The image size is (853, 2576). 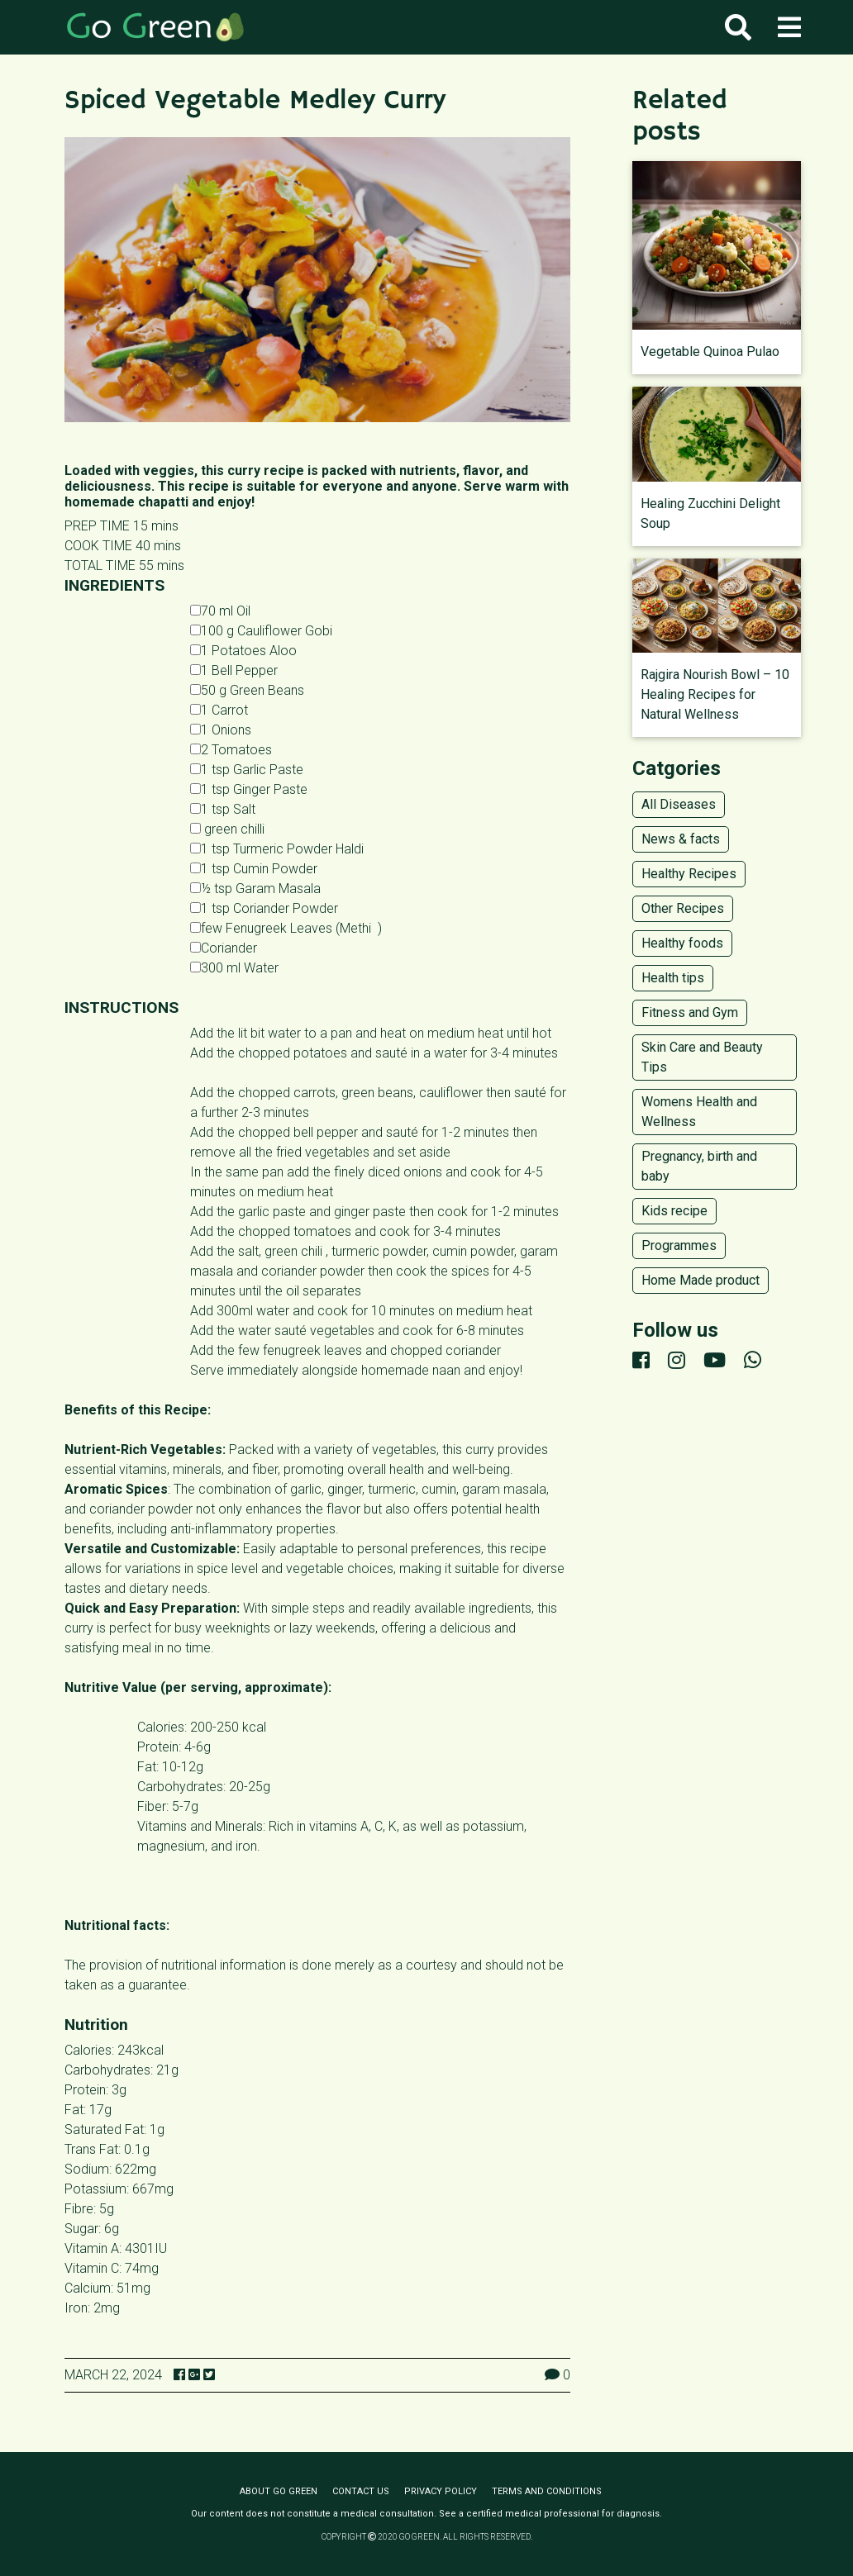 I want to click on [1 tsp Chilli Powder], so click(x=195, y=828).